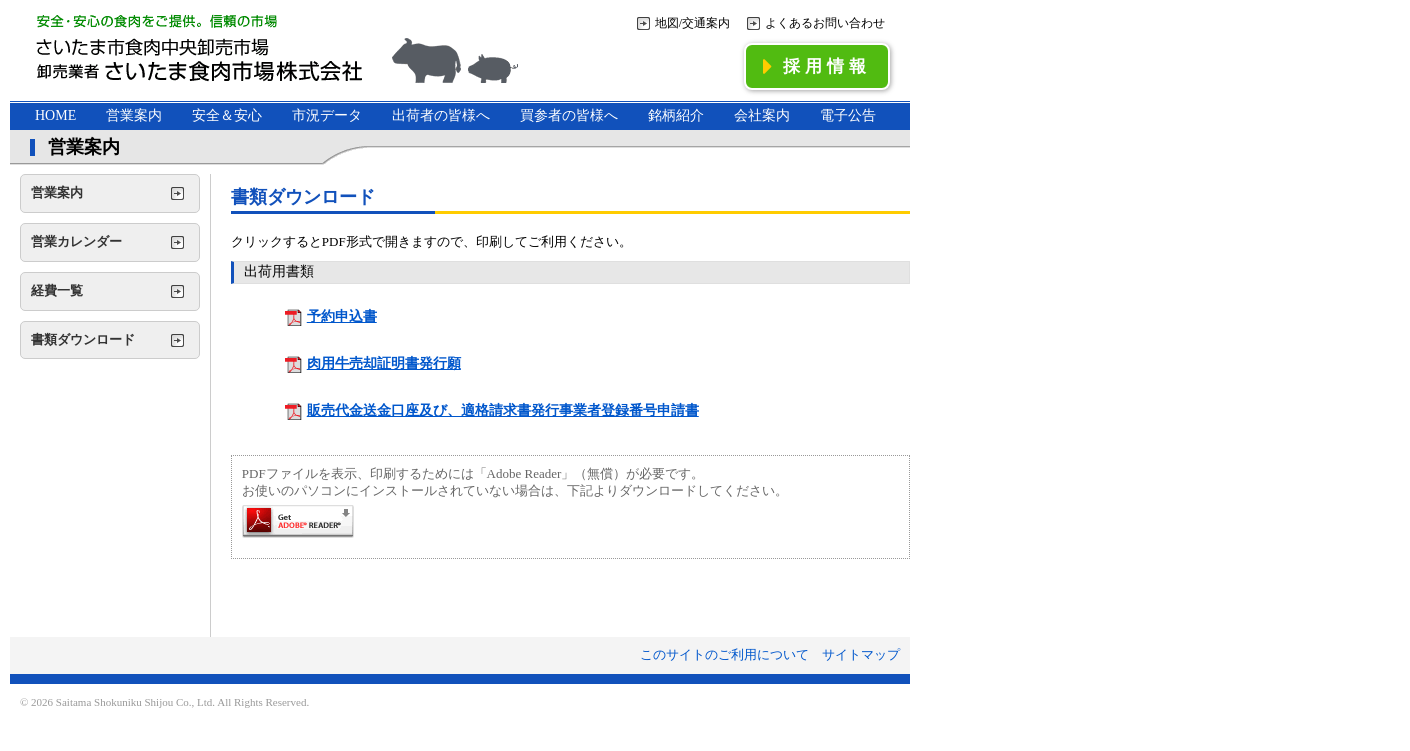 The width and height of the screenshot is (1410, 751). What do you see at coordinates (724, 654) in the screenshot?
I see `このサイトのご利用について` at bounding box center [724, 654].